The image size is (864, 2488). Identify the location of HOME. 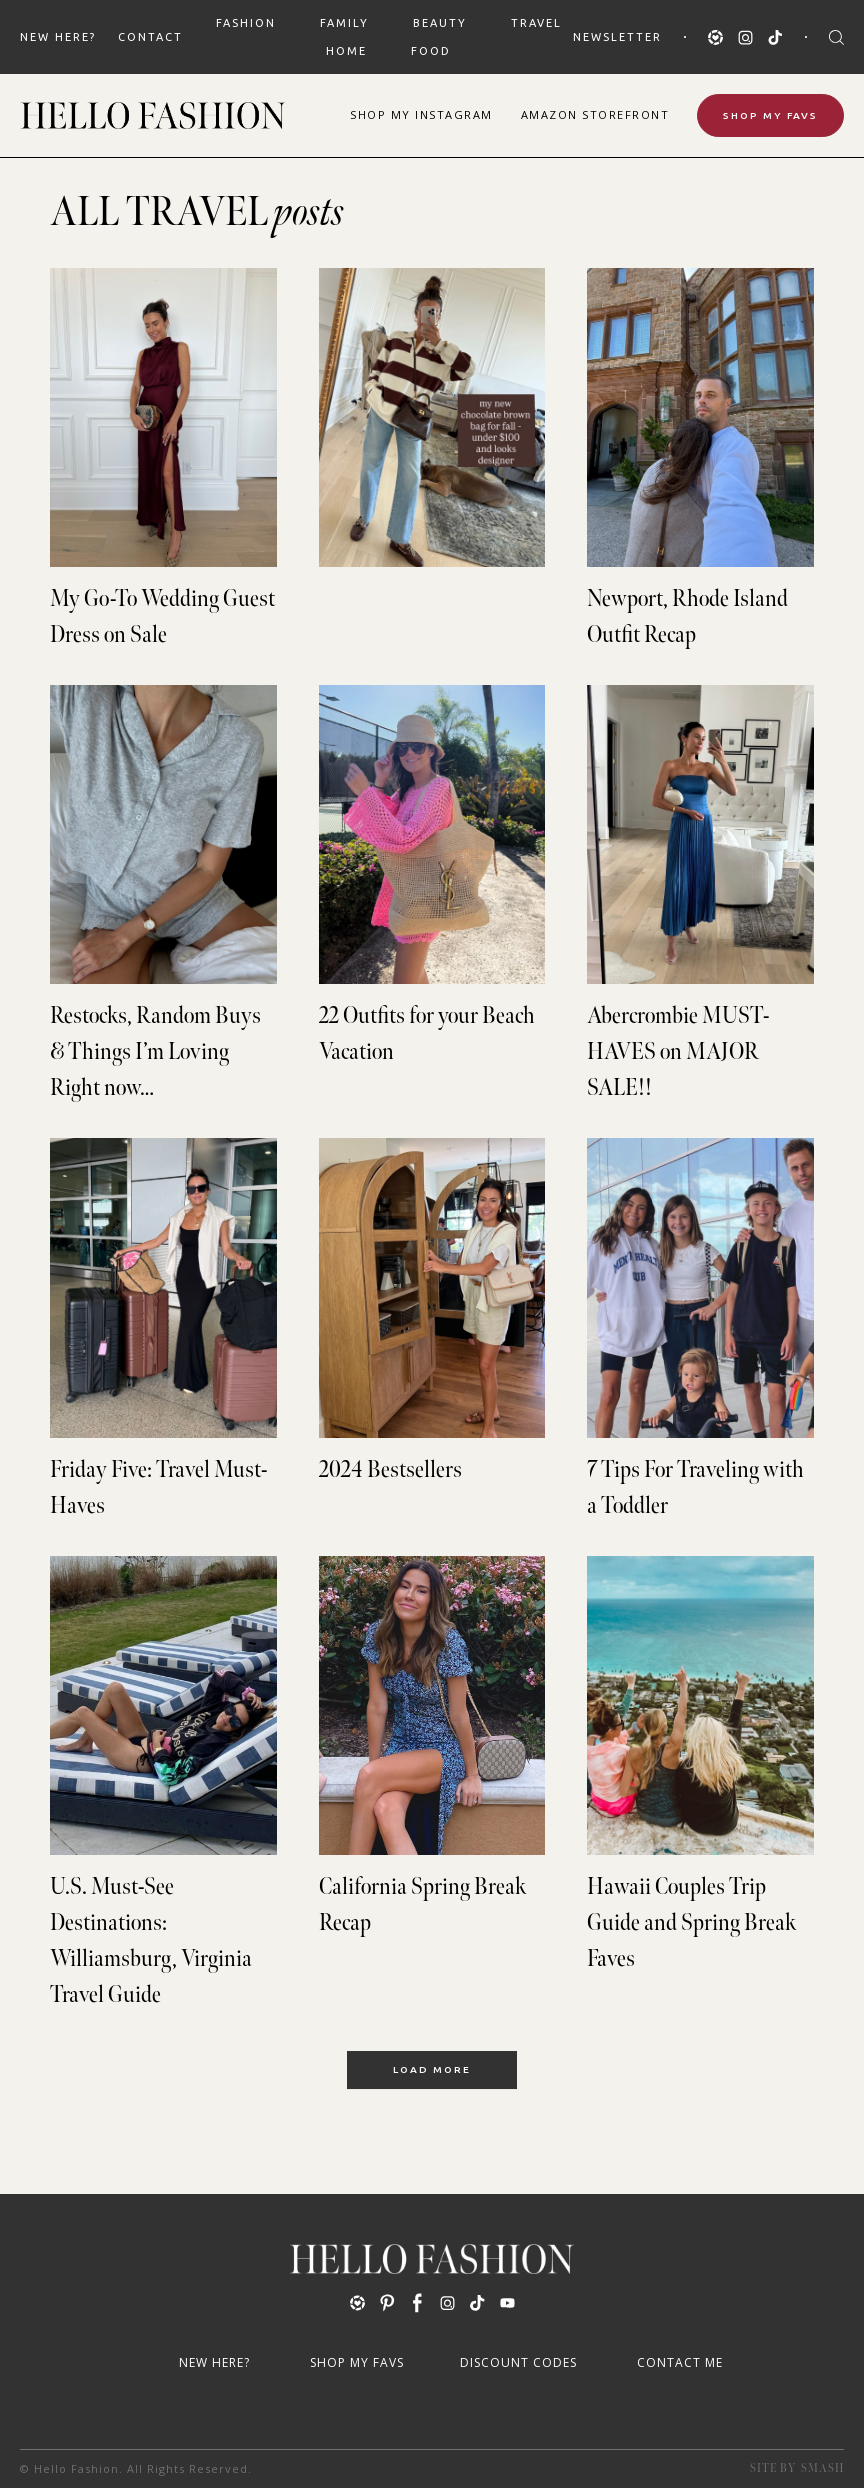
(346, 51).